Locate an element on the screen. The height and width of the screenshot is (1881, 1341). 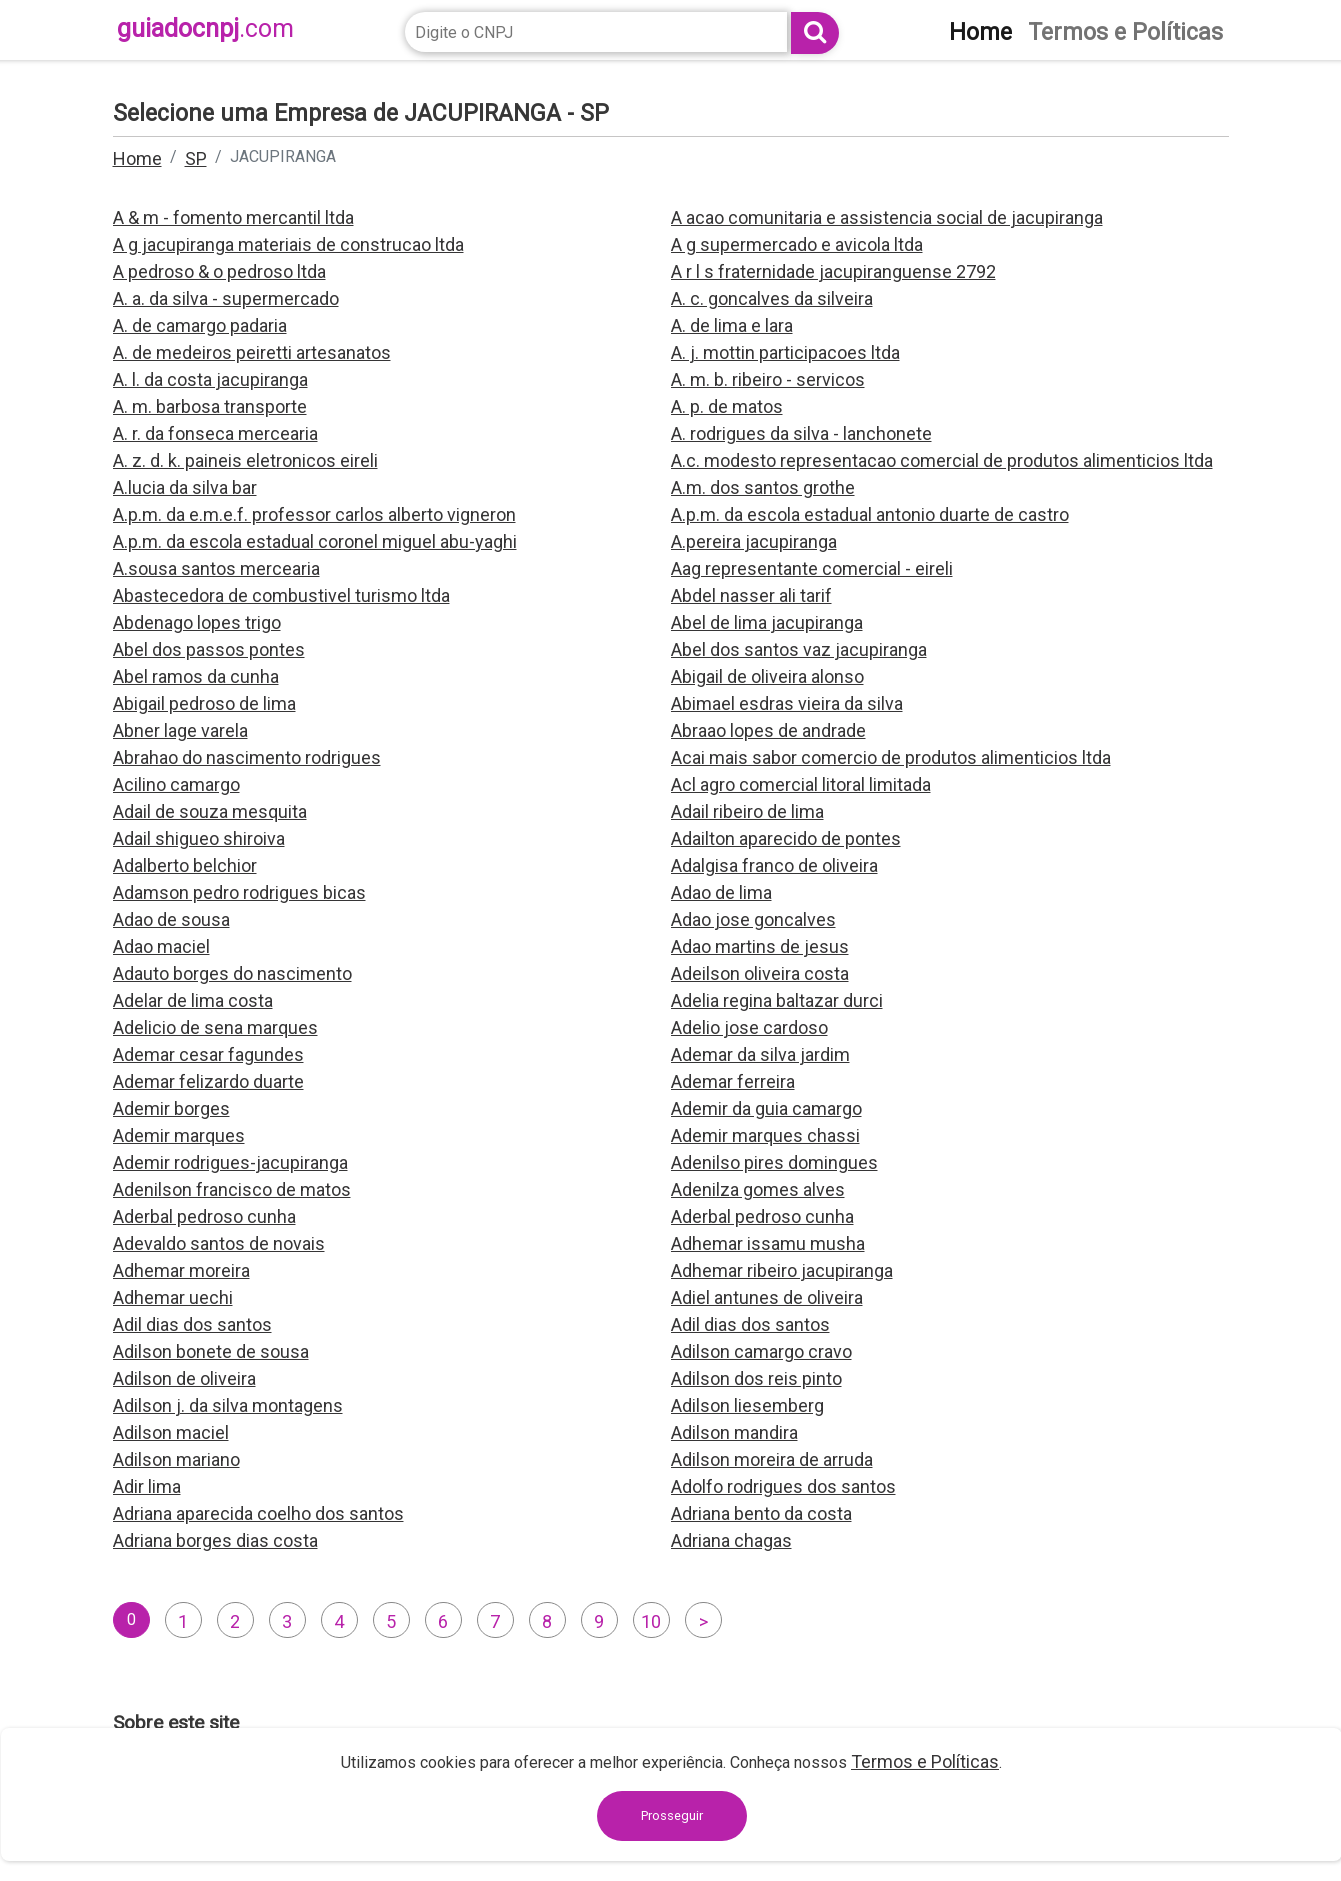
A.c. modesto representacao comercial de produtos alimenticios ltda is located at coordinates (942, 460).